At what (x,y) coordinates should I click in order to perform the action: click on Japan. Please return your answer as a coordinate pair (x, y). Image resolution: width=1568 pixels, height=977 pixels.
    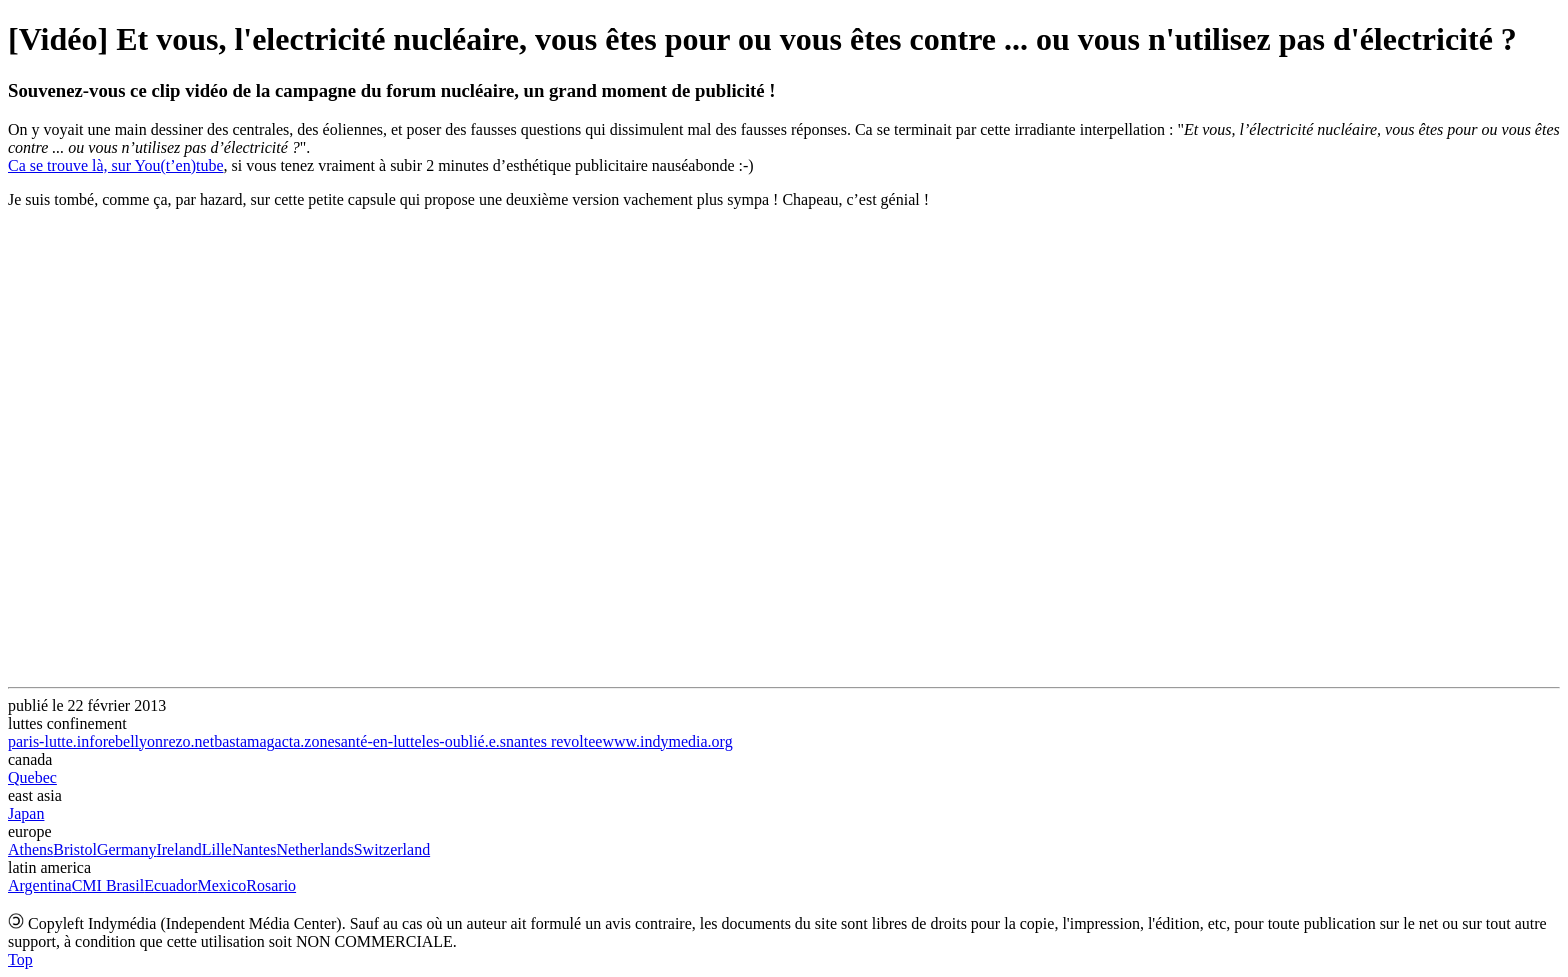
    Looking at the image, I should click on (26, 813).